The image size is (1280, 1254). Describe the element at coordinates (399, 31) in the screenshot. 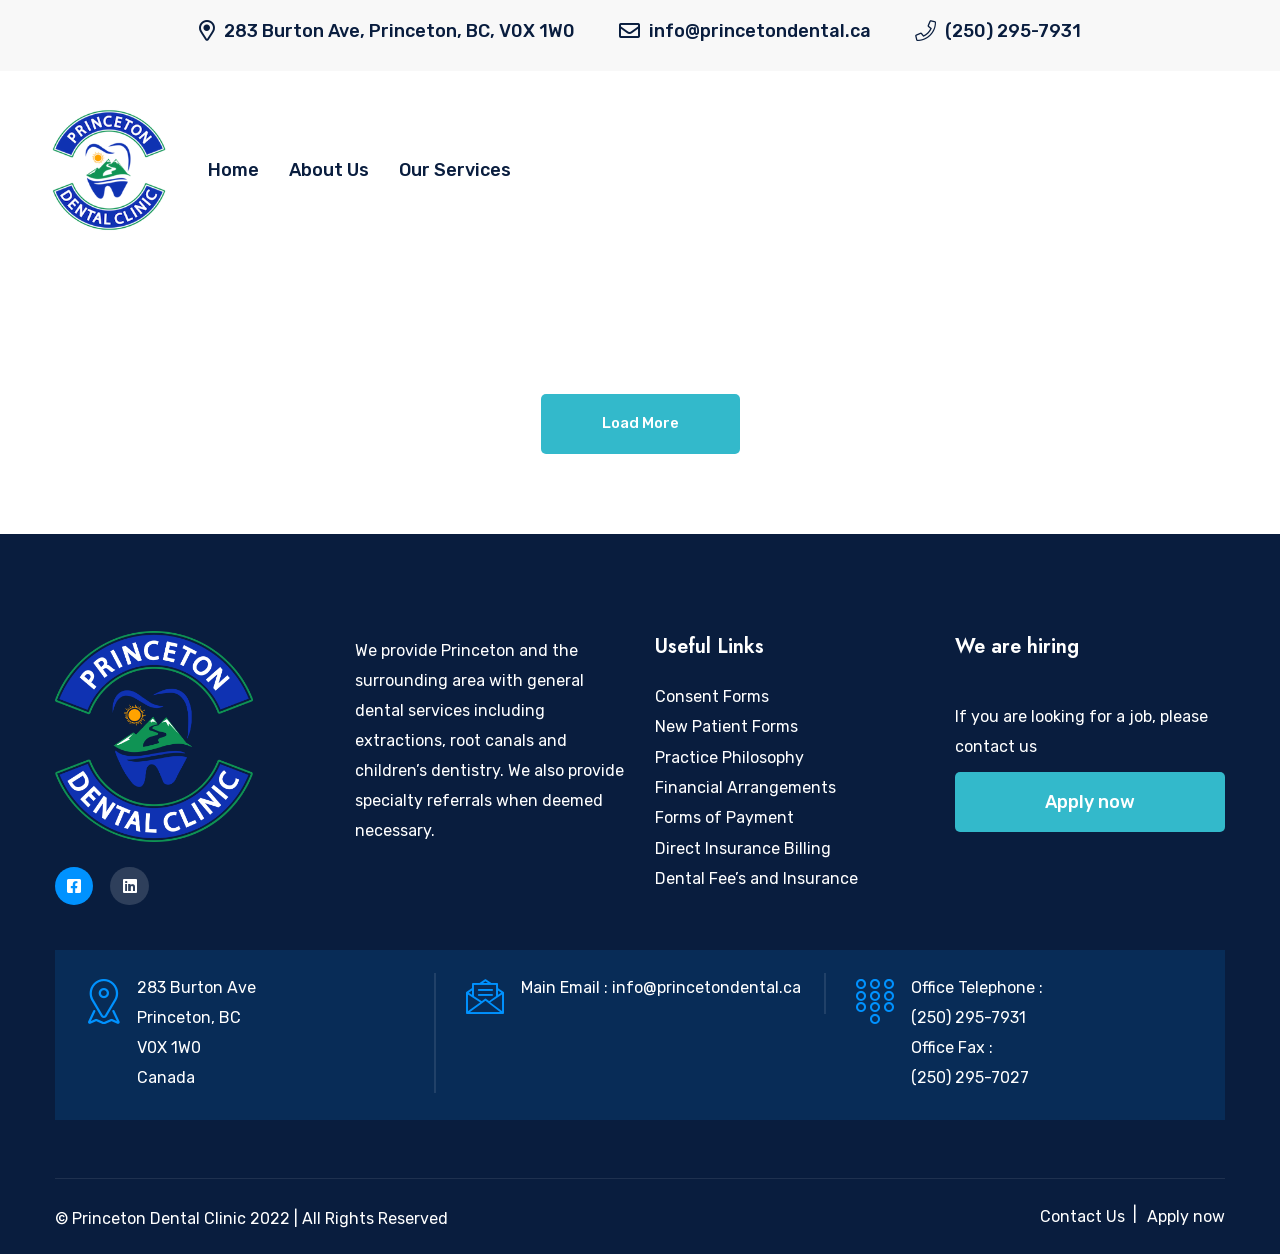

I see `283 Burton Ave, Princeton, BC, V0X 1W0` at that location.